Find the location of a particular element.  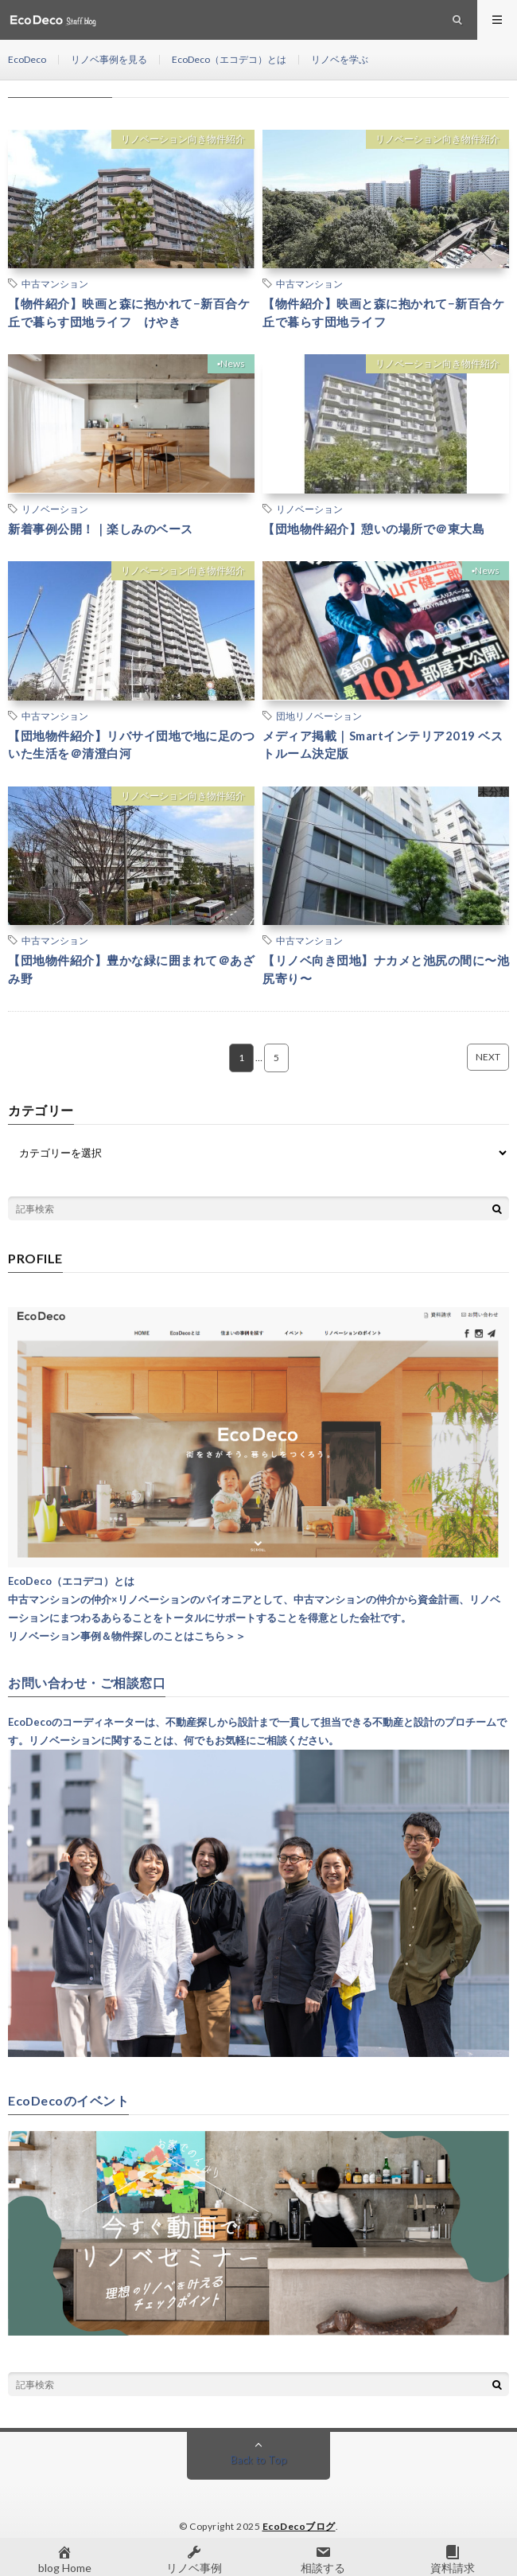

EcoDeco（エコデコ）とは is located at coordinates (229, 59).